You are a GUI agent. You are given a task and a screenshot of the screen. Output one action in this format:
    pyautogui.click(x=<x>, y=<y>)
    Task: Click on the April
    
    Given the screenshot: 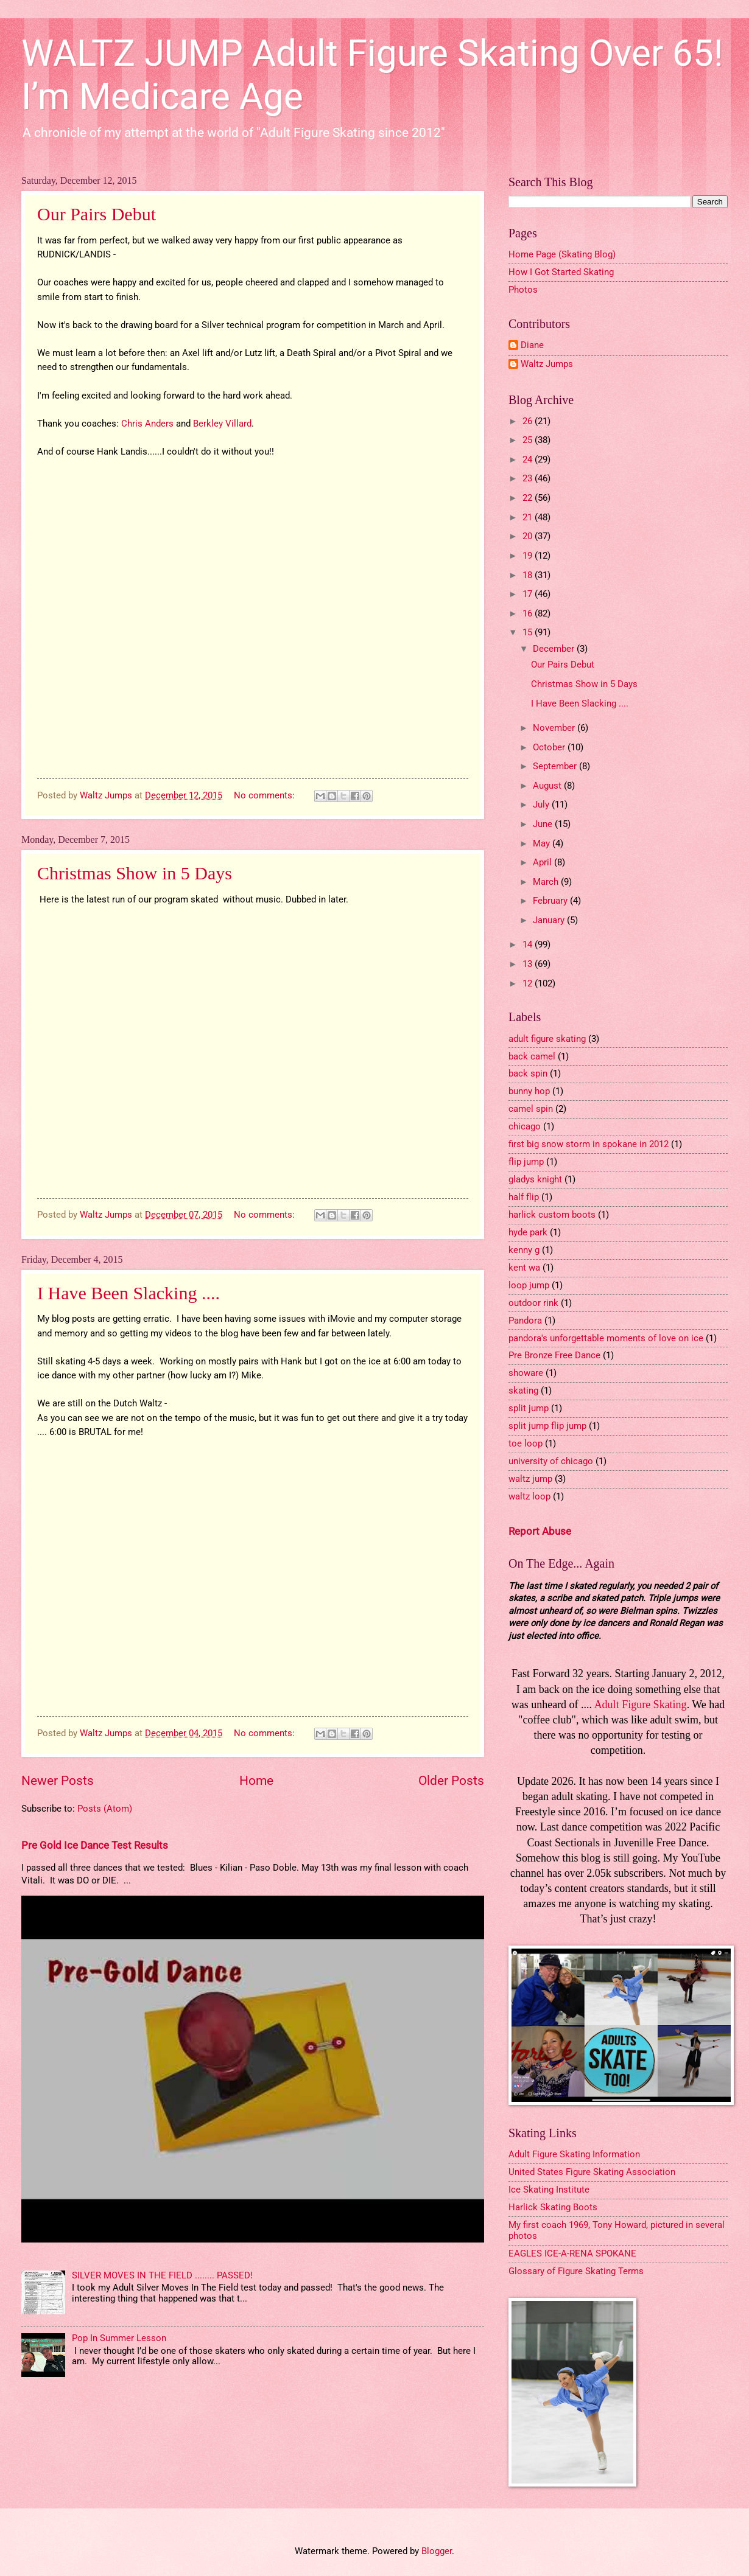 What is the action you would take?
    pyautogui.click(x=543, y=862)
    